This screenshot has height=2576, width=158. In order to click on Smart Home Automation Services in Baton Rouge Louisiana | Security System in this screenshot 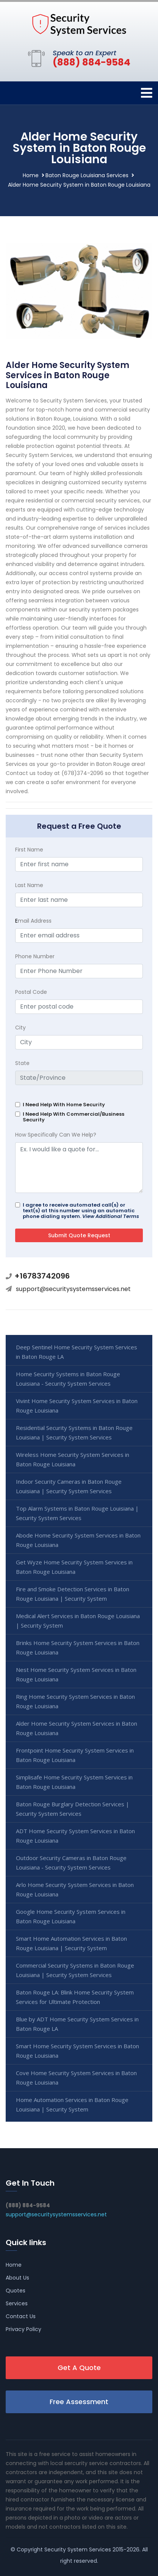, I will do `click(71, 1943)`.